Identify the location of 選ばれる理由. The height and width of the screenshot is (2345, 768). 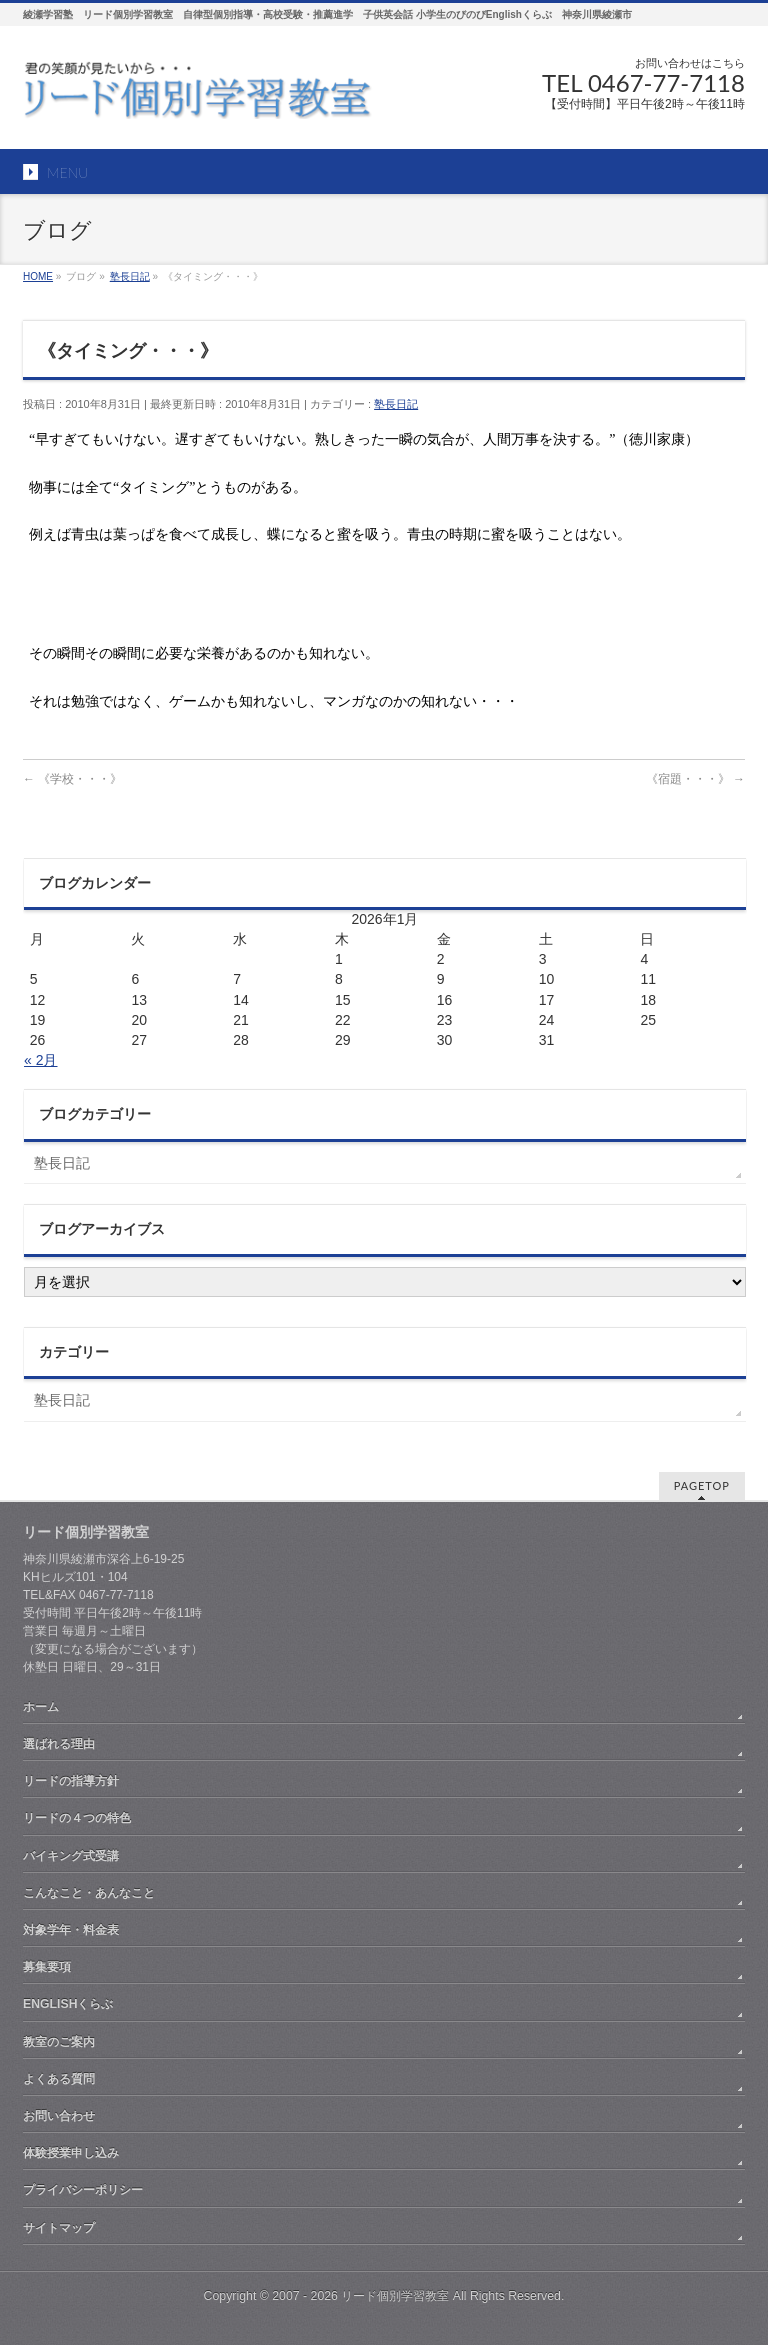
(59, 1744).